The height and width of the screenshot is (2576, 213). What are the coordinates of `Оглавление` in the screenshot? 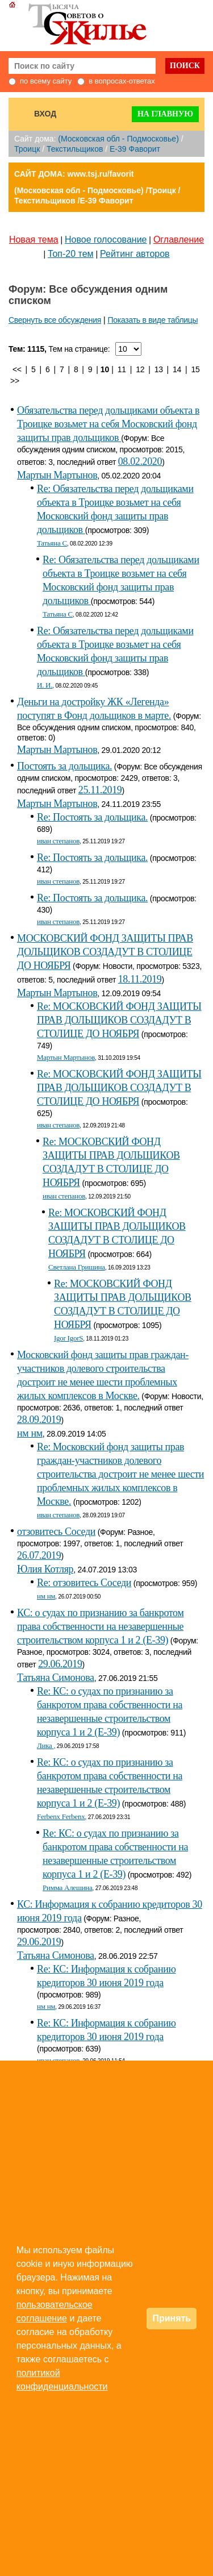 It's located at (178, 239).